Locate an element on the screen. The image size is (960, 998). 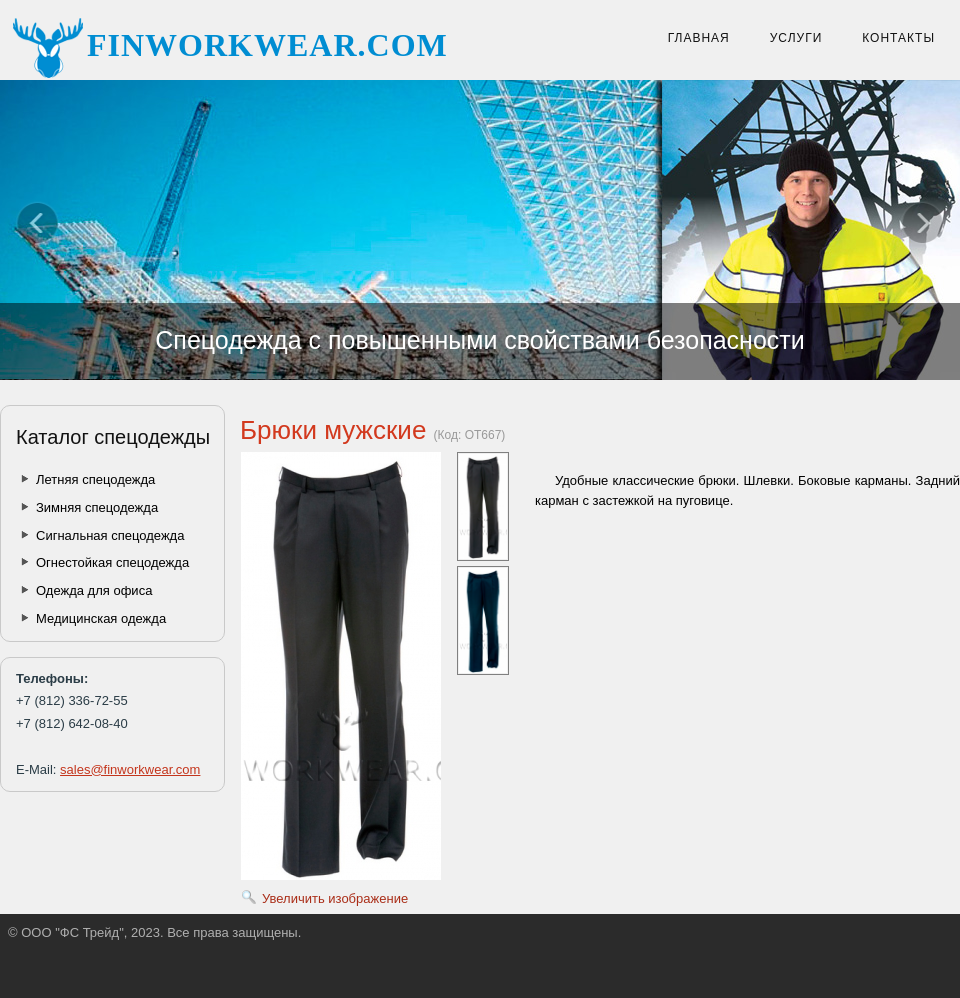
Летняя спецодежда is located at coordinates (95, 479).